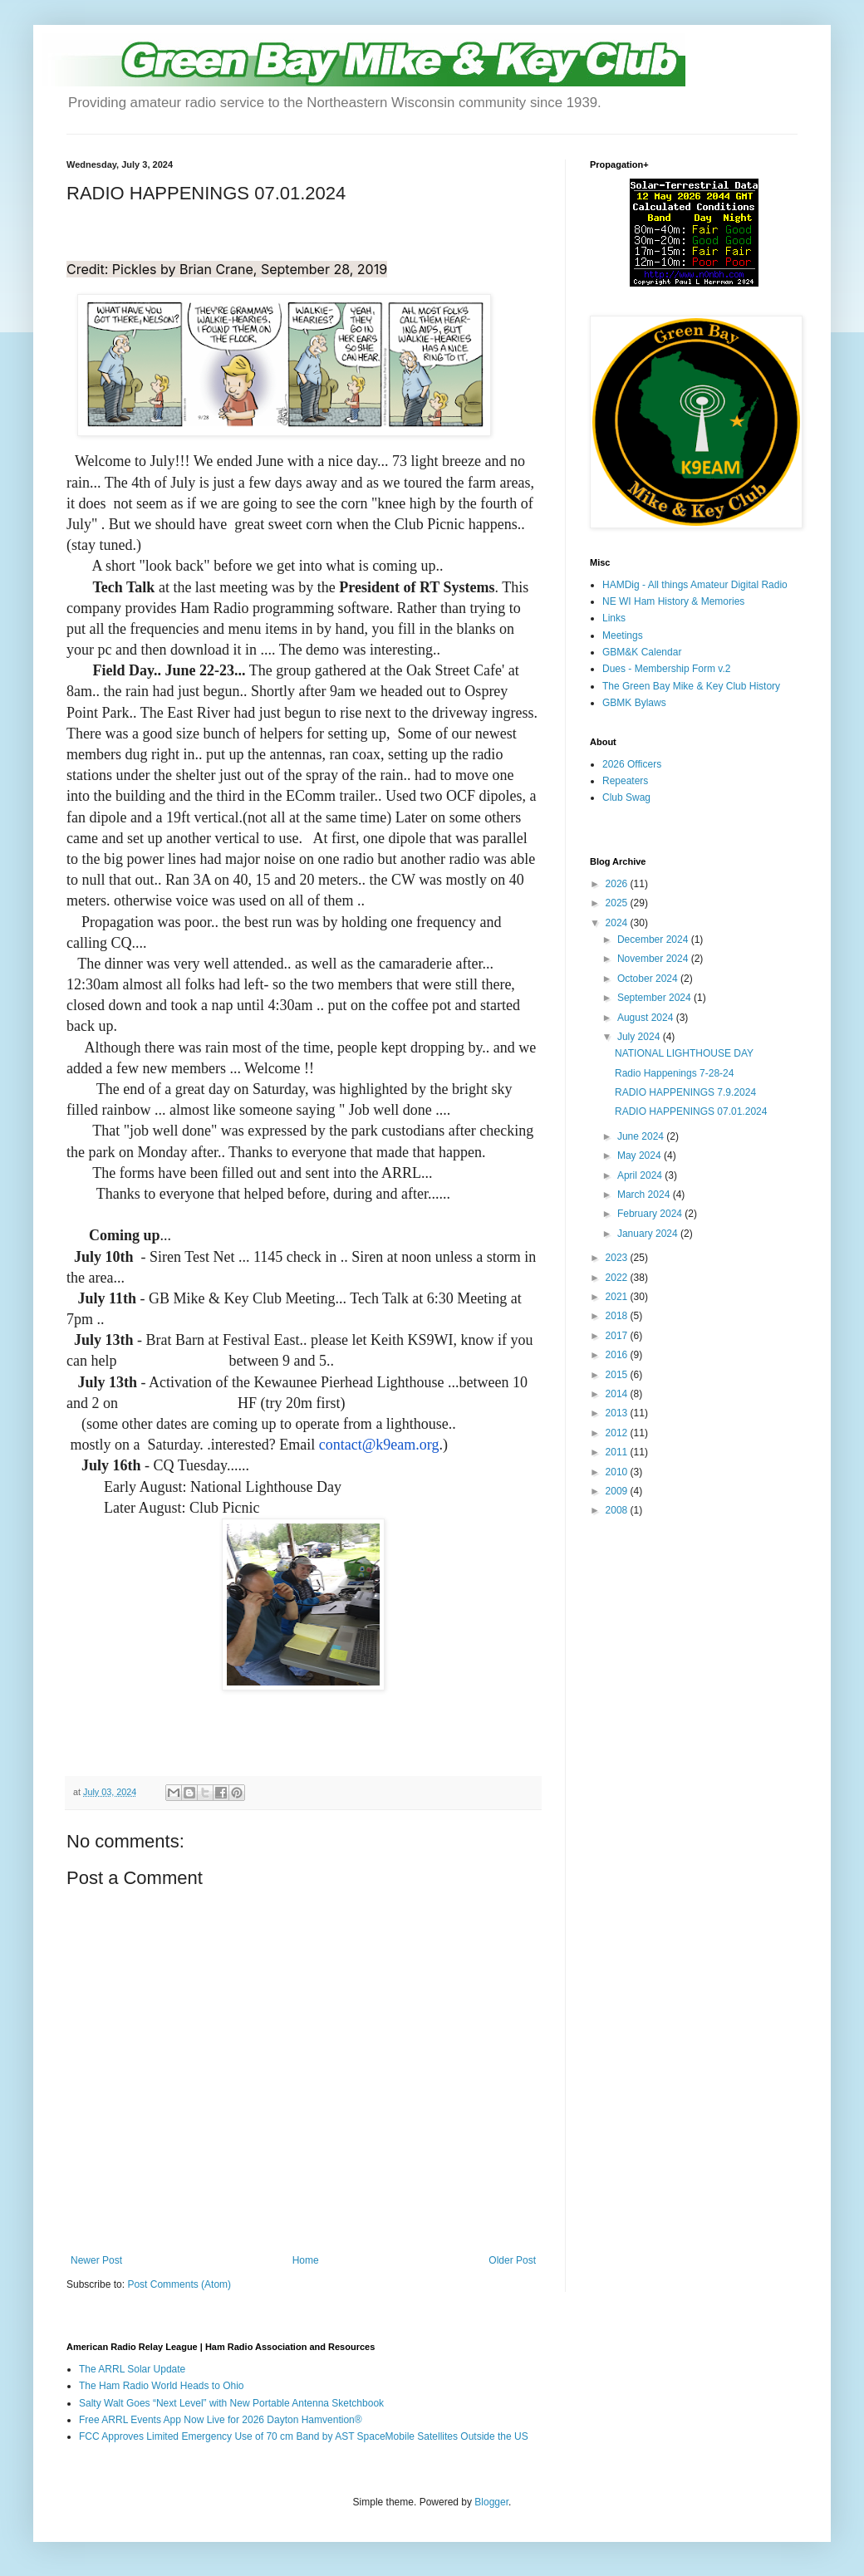  Describe the element at coordinates (132, 2369) in the screenshot. I see `The ARRL Solar Update` at that location.